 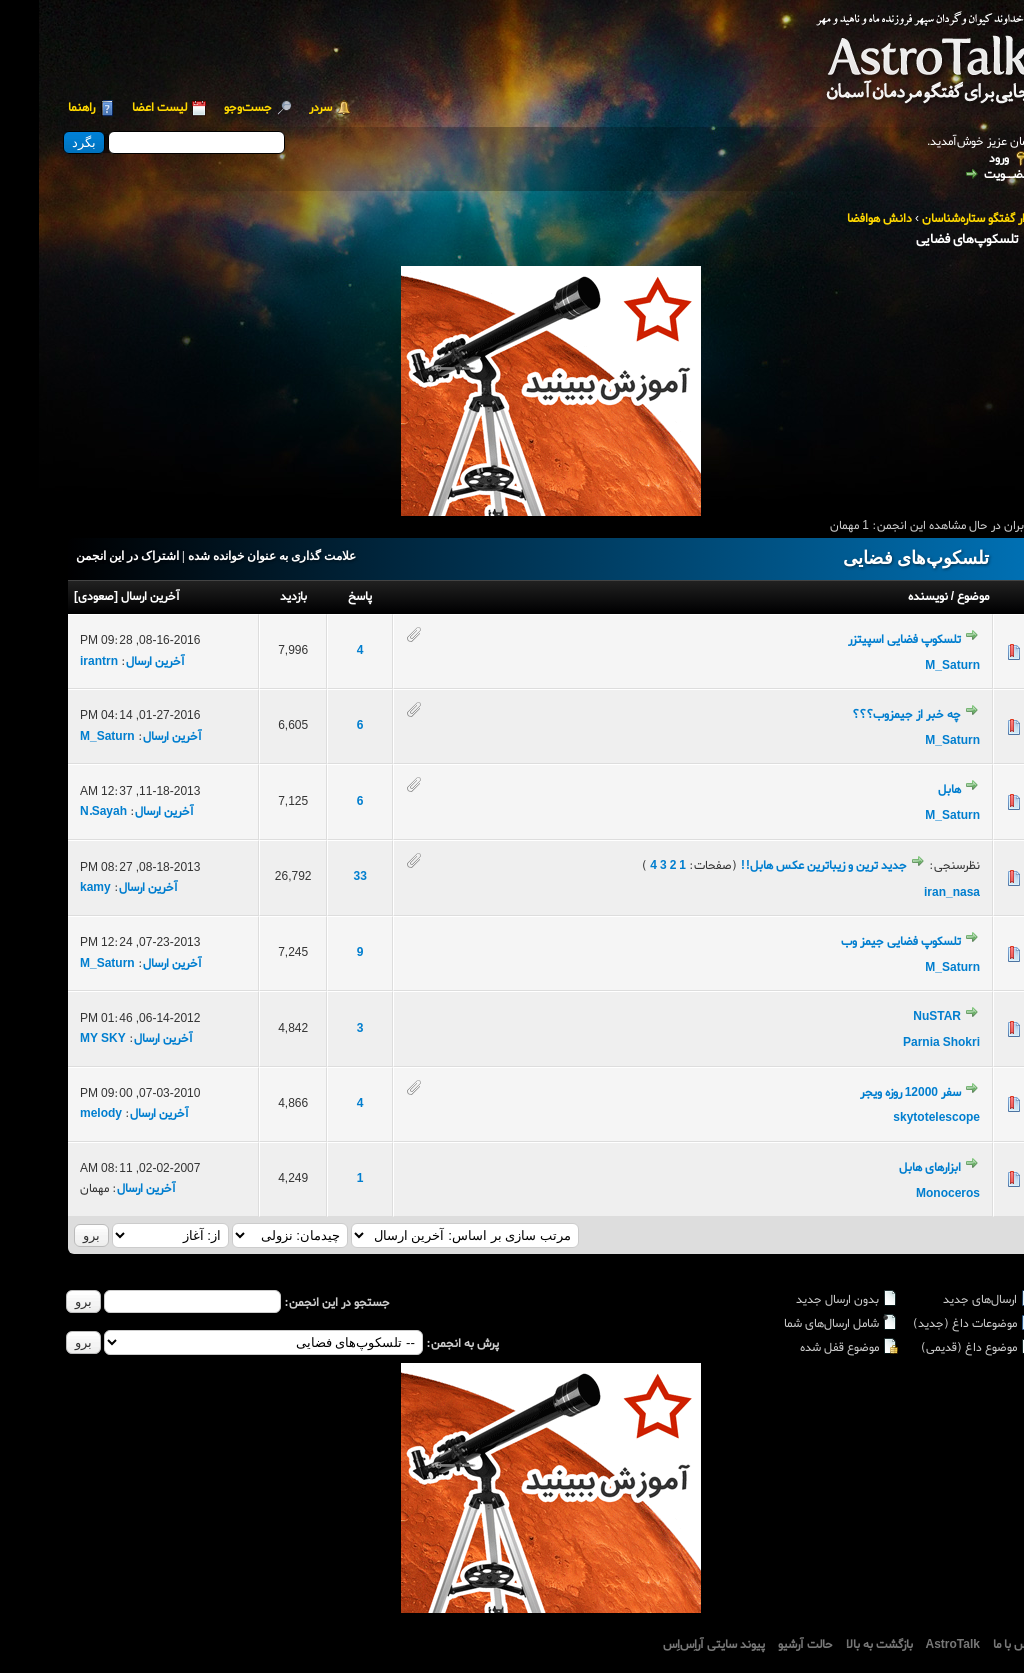 I want to click on علامت گذاری به عنوان خوانده شده, so click(x=233, y=556).